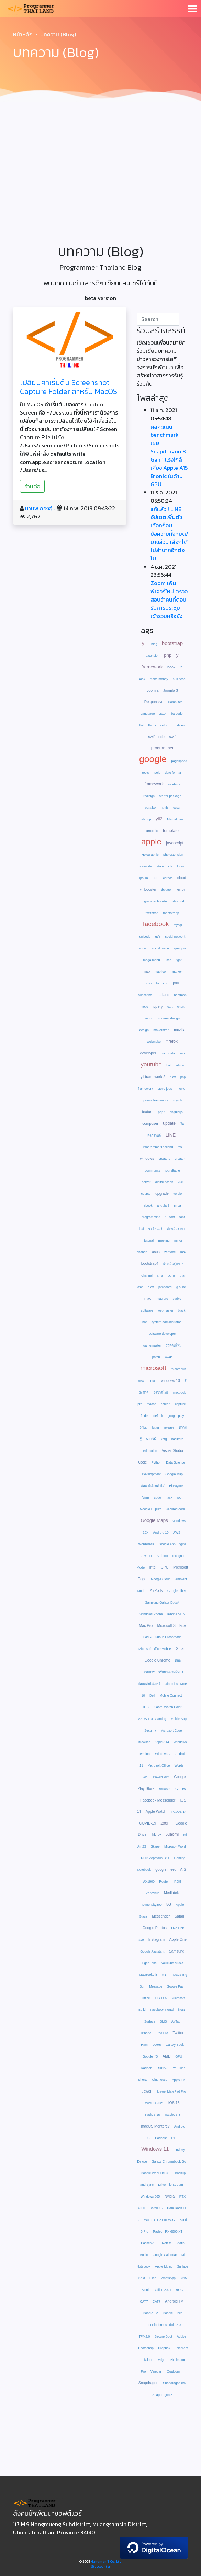 The width and height of the screenshot is (201, 2576). What do you see at coordinates (152, 1170) in the screenshot?
I see `community` at bounding box center [152, 1170].